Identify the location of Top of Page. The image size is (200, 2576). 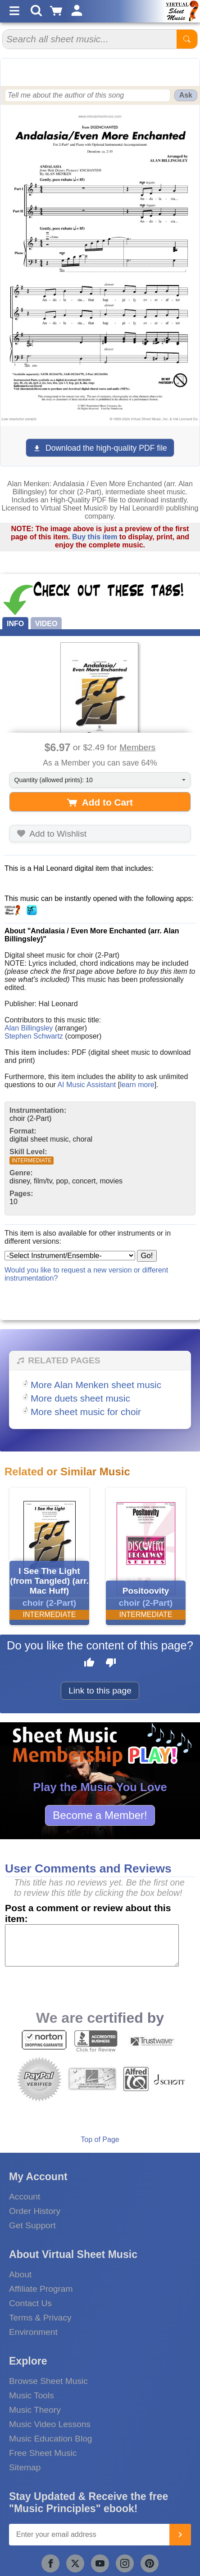
(100, 2139).